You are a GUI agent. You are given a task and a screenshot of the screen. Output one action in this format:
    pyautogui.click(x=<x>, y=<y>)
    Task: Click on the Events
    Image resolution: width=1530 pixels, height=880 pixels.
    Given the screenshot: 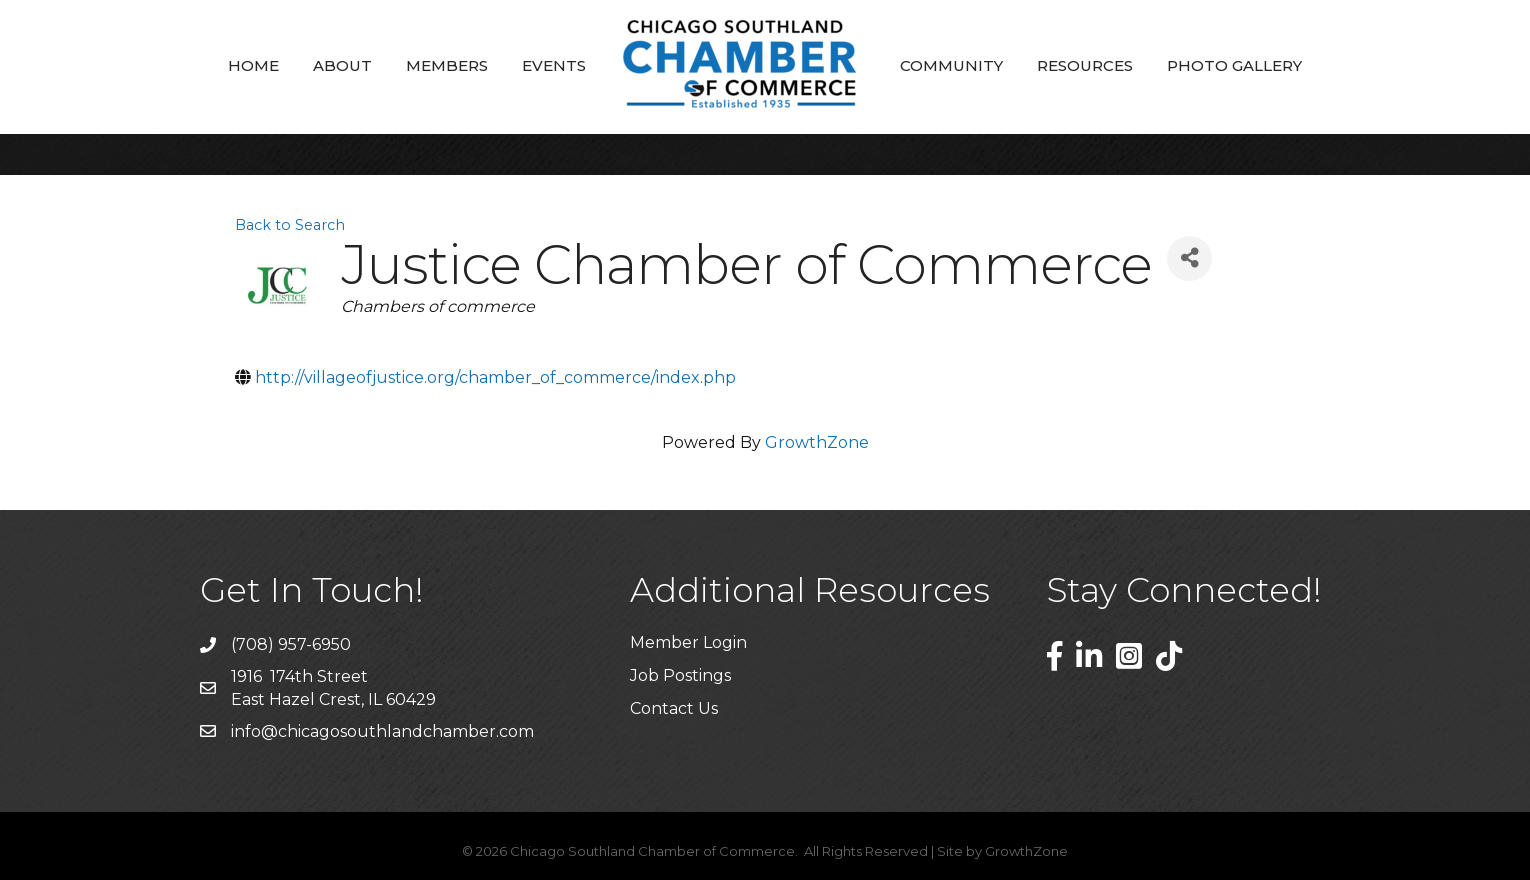 What is the action you would take?
    pyautogui.click(x=554, y=65)
    